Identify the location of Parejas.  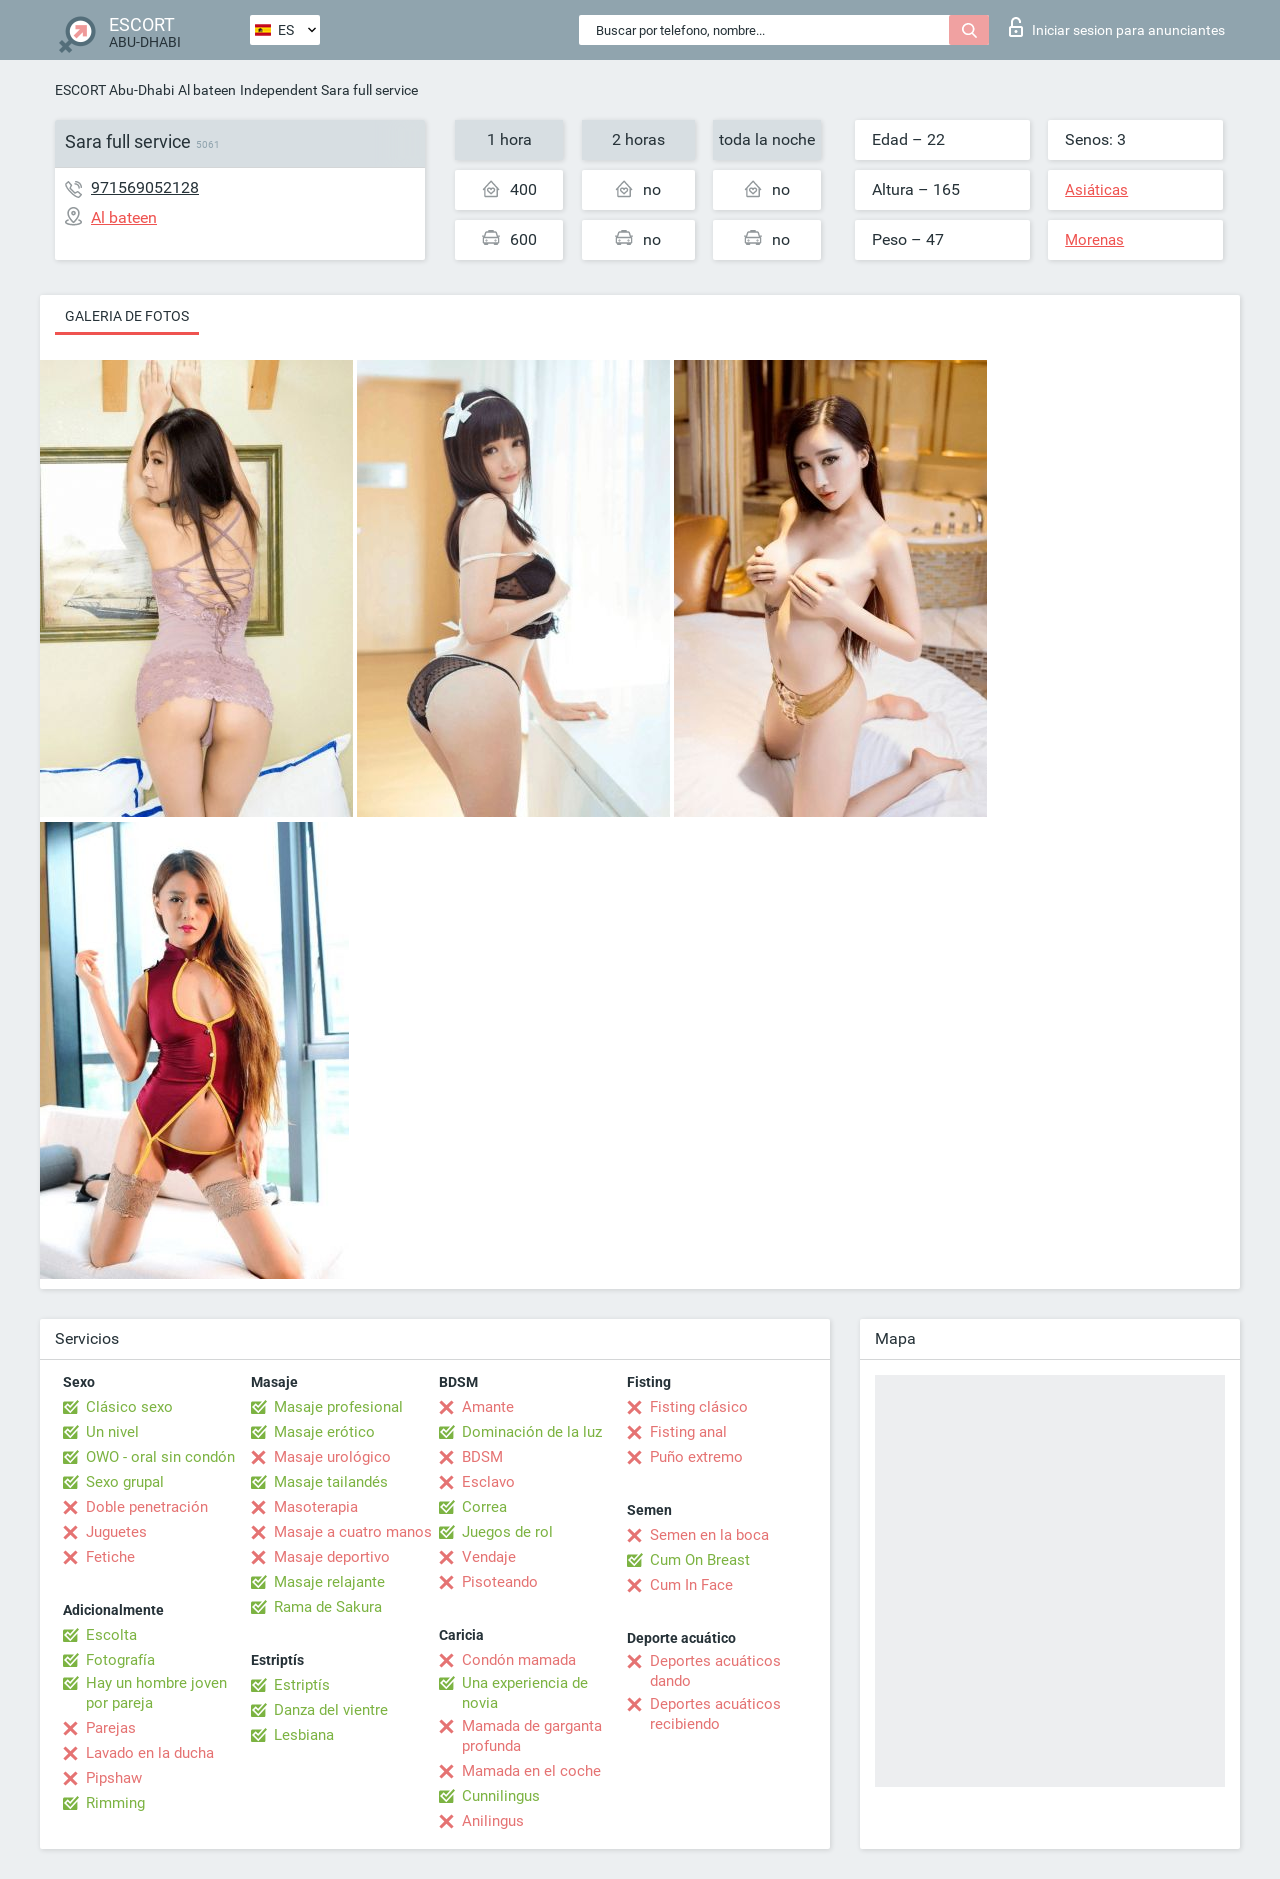
(111, 1728).